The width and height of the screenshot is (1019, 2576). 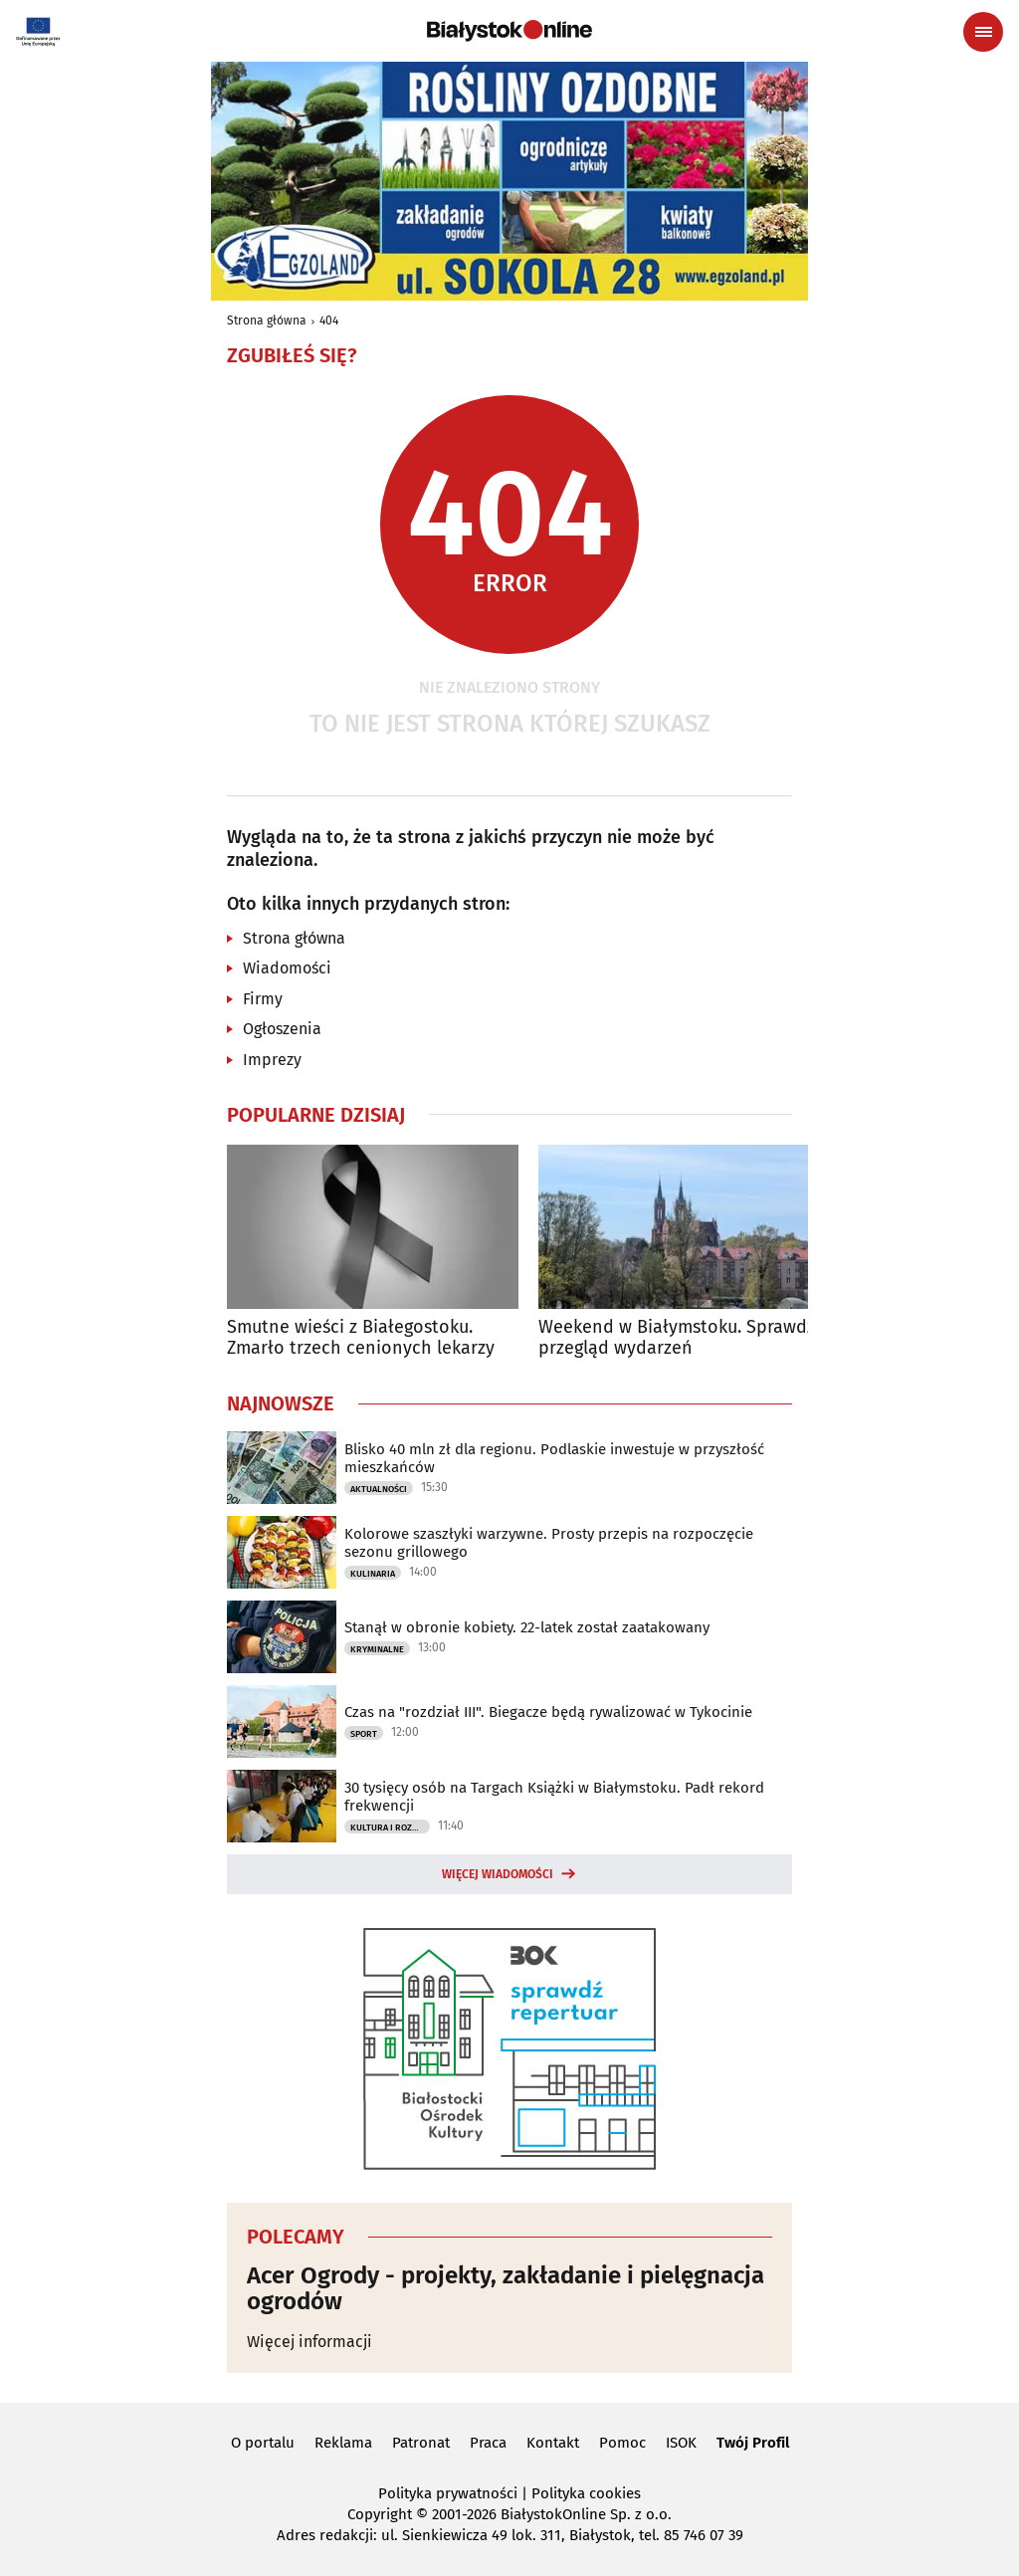 I want to click on Ogłoszenia, so click(x=282, y=1028).